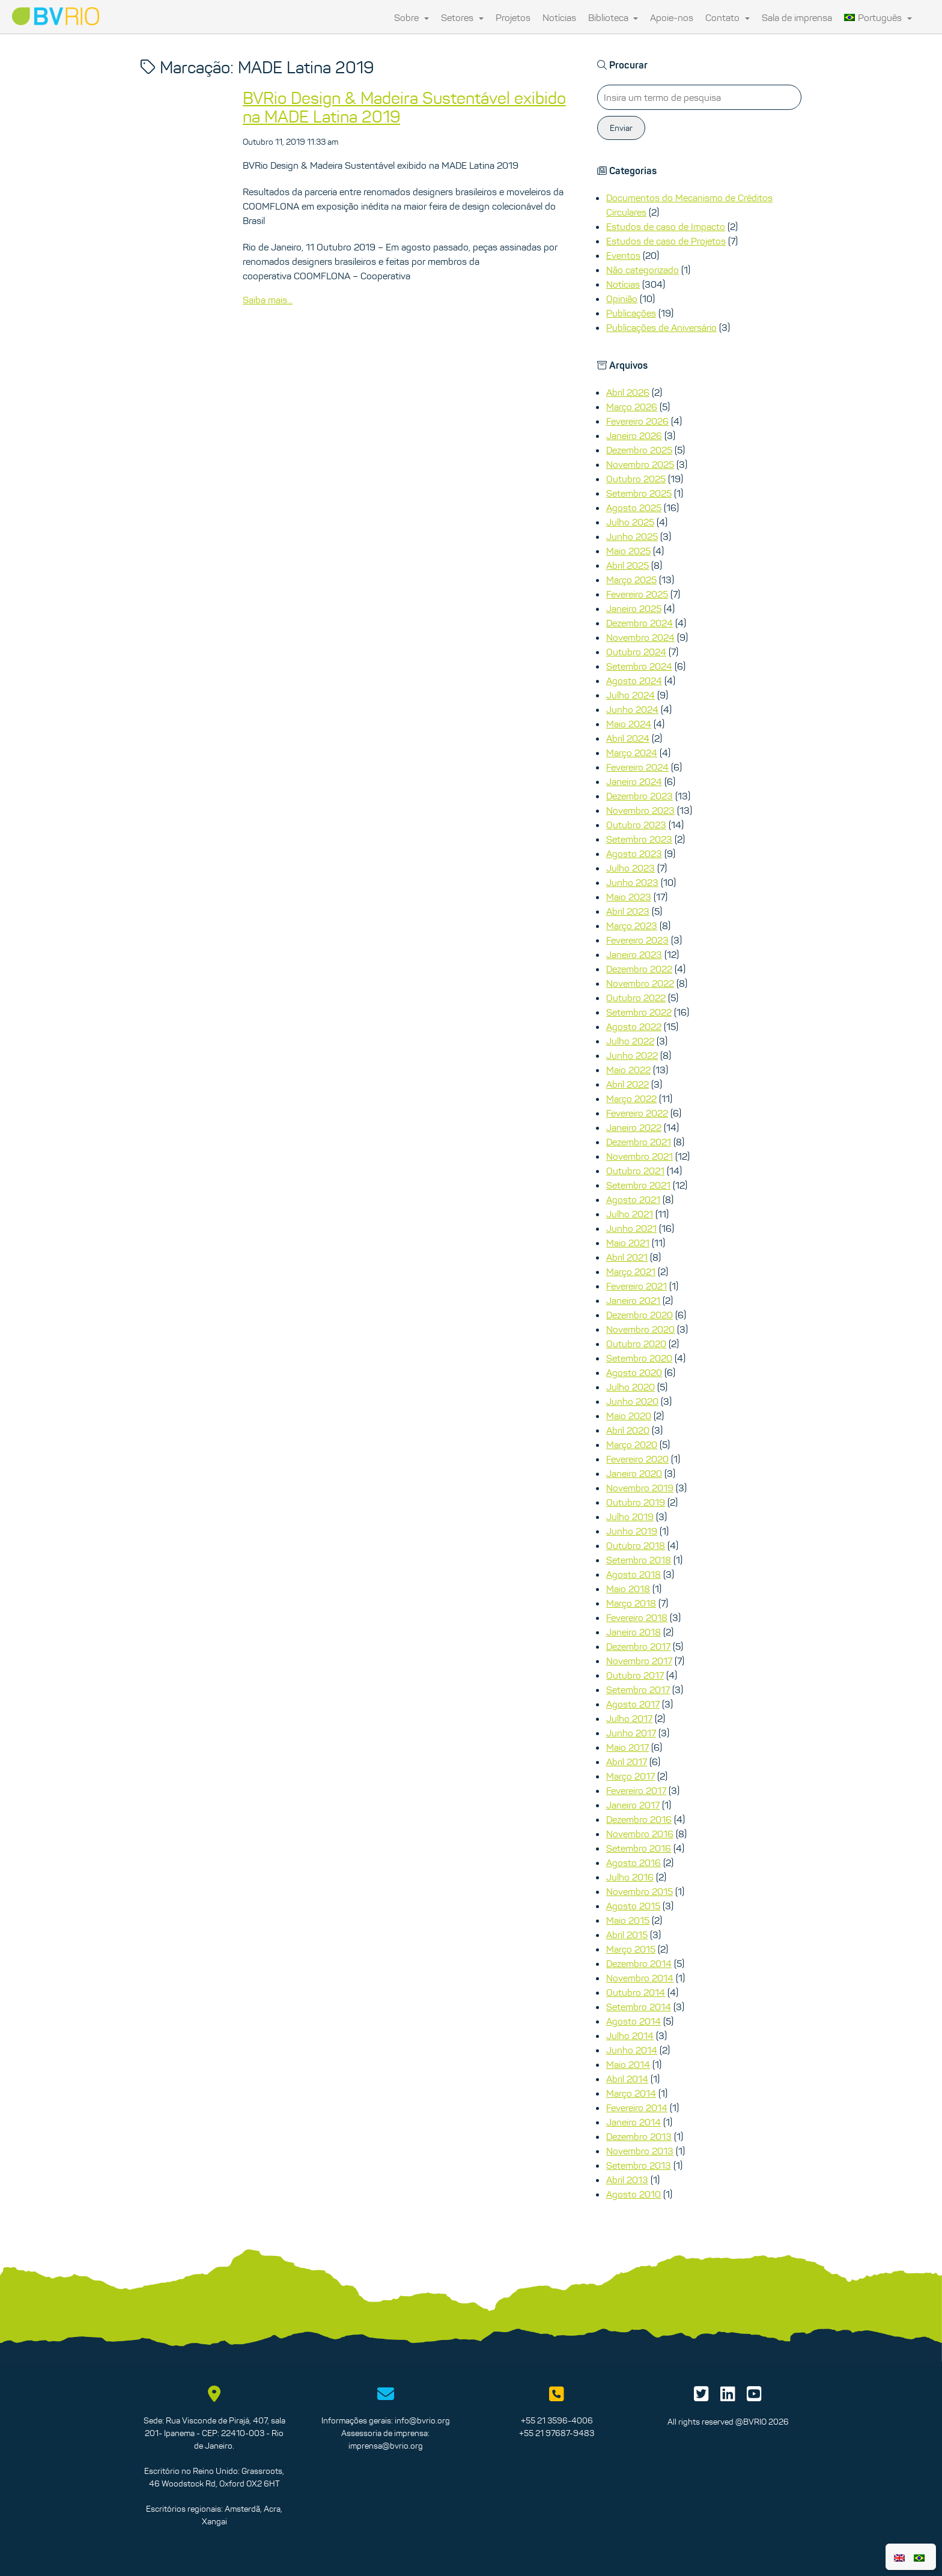 This screenshot has width=942, height=2576. What do you see at coordinates (632, 1401) in the screenshot?
I see `Junho 2020` at bounding box center [632, 1401].